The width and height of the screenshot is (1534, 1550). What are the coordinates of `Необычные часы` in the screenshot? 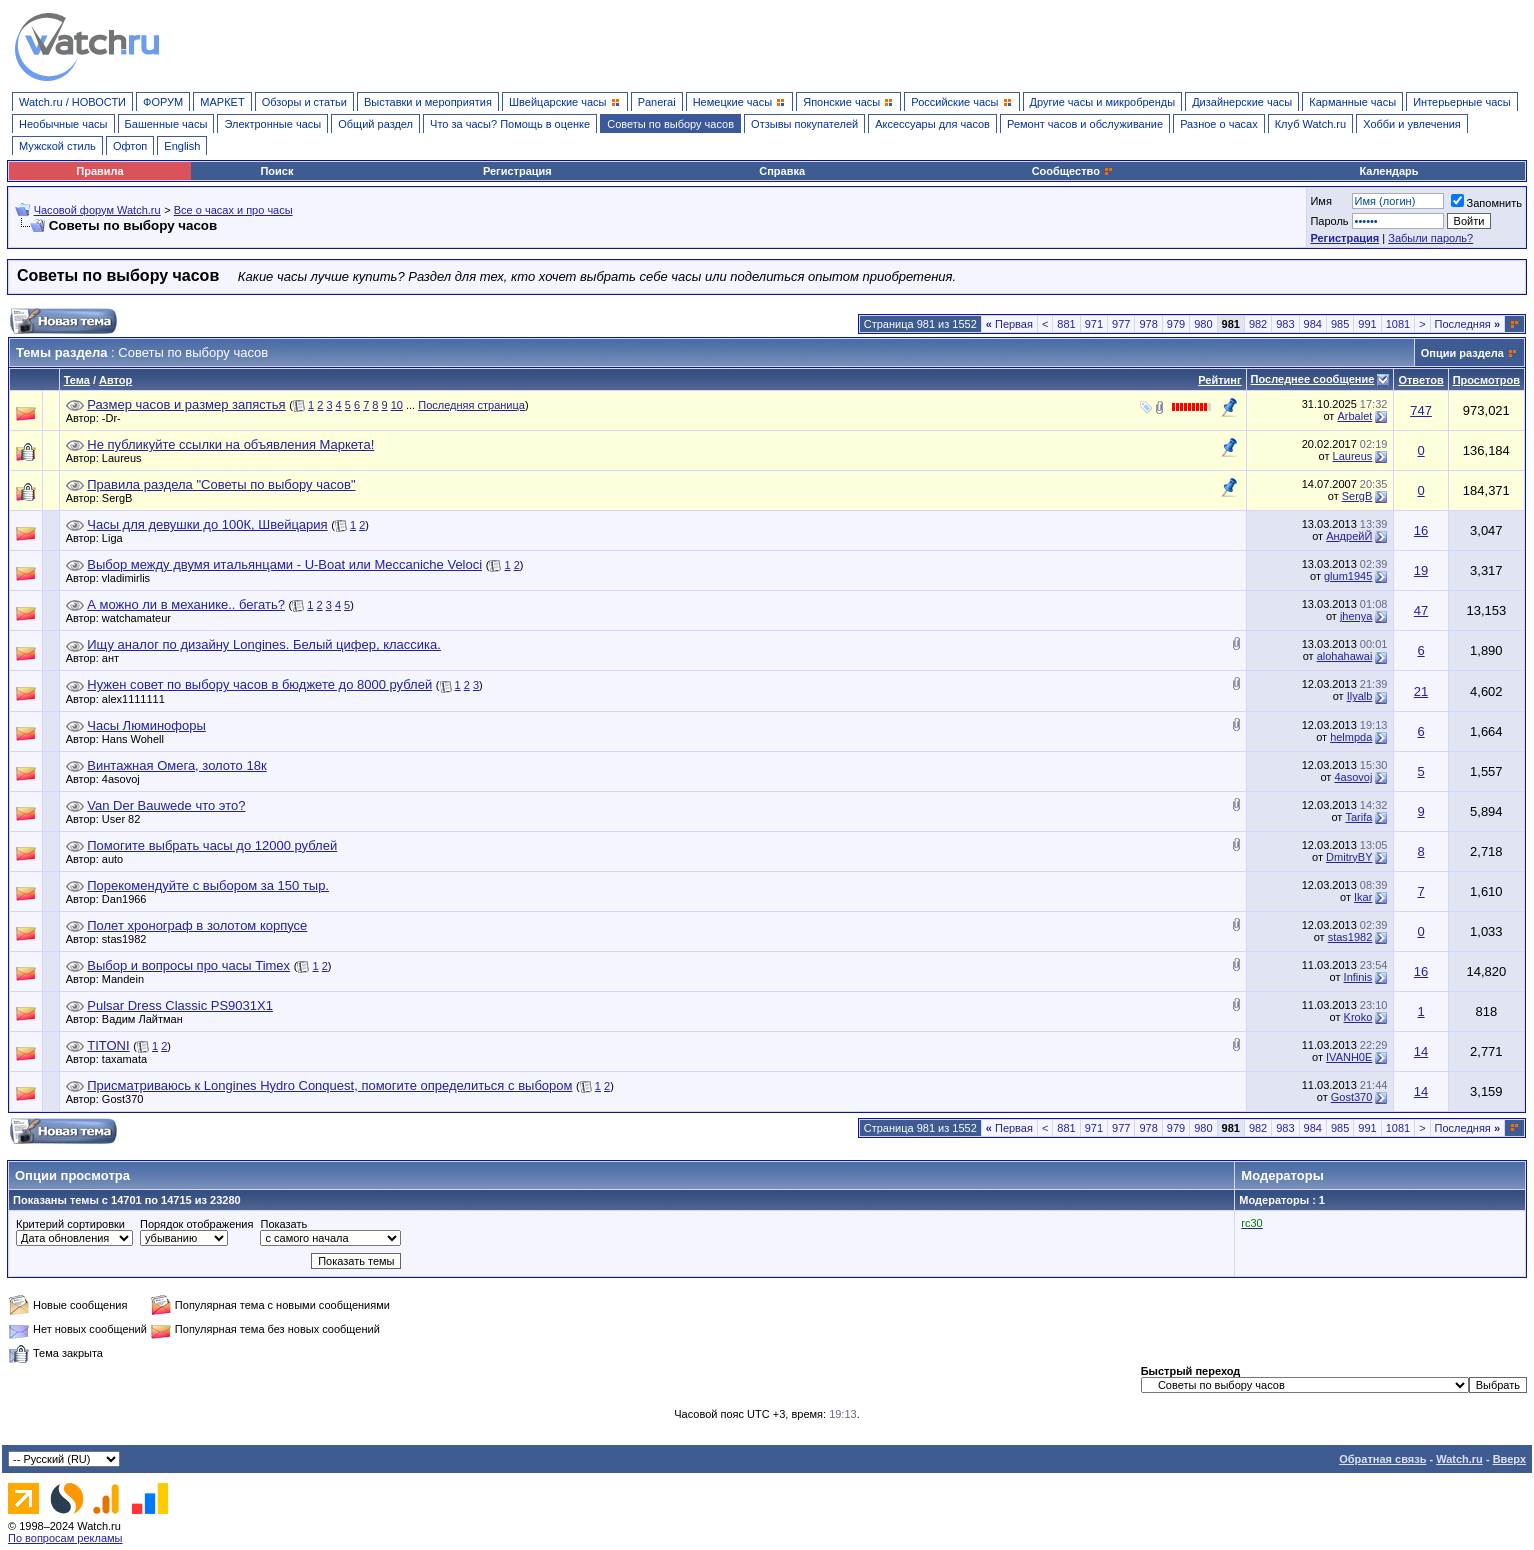 It's located at (63, 124).